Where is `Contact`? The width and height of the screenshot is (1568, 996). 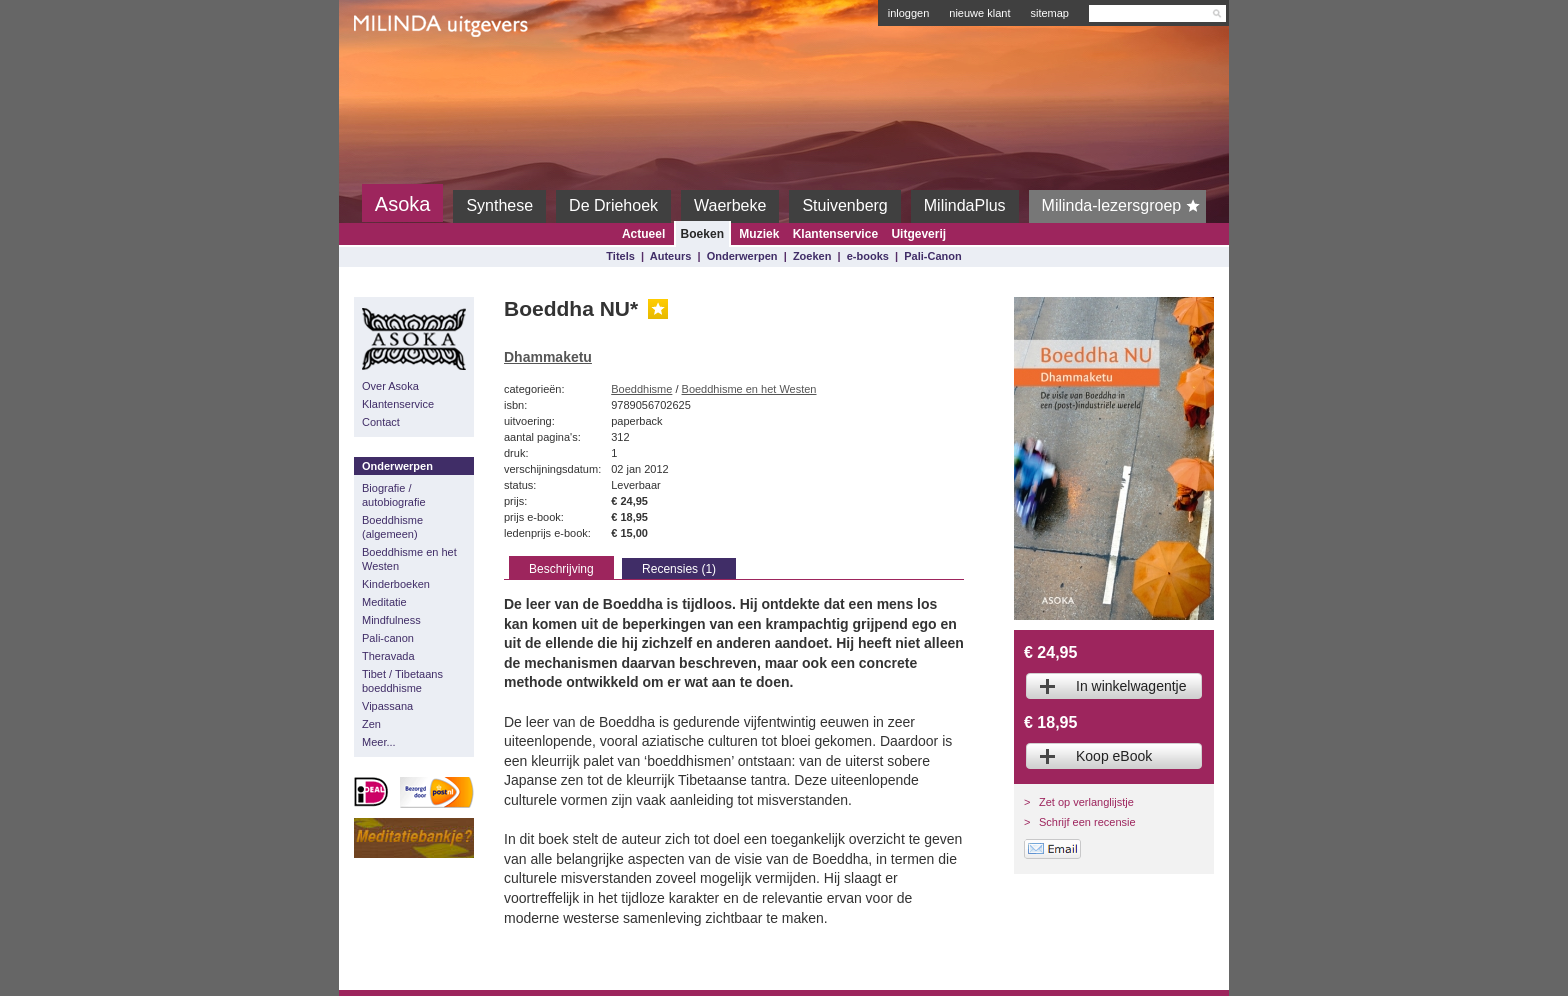
Contact is located at coordinates (381, 422).